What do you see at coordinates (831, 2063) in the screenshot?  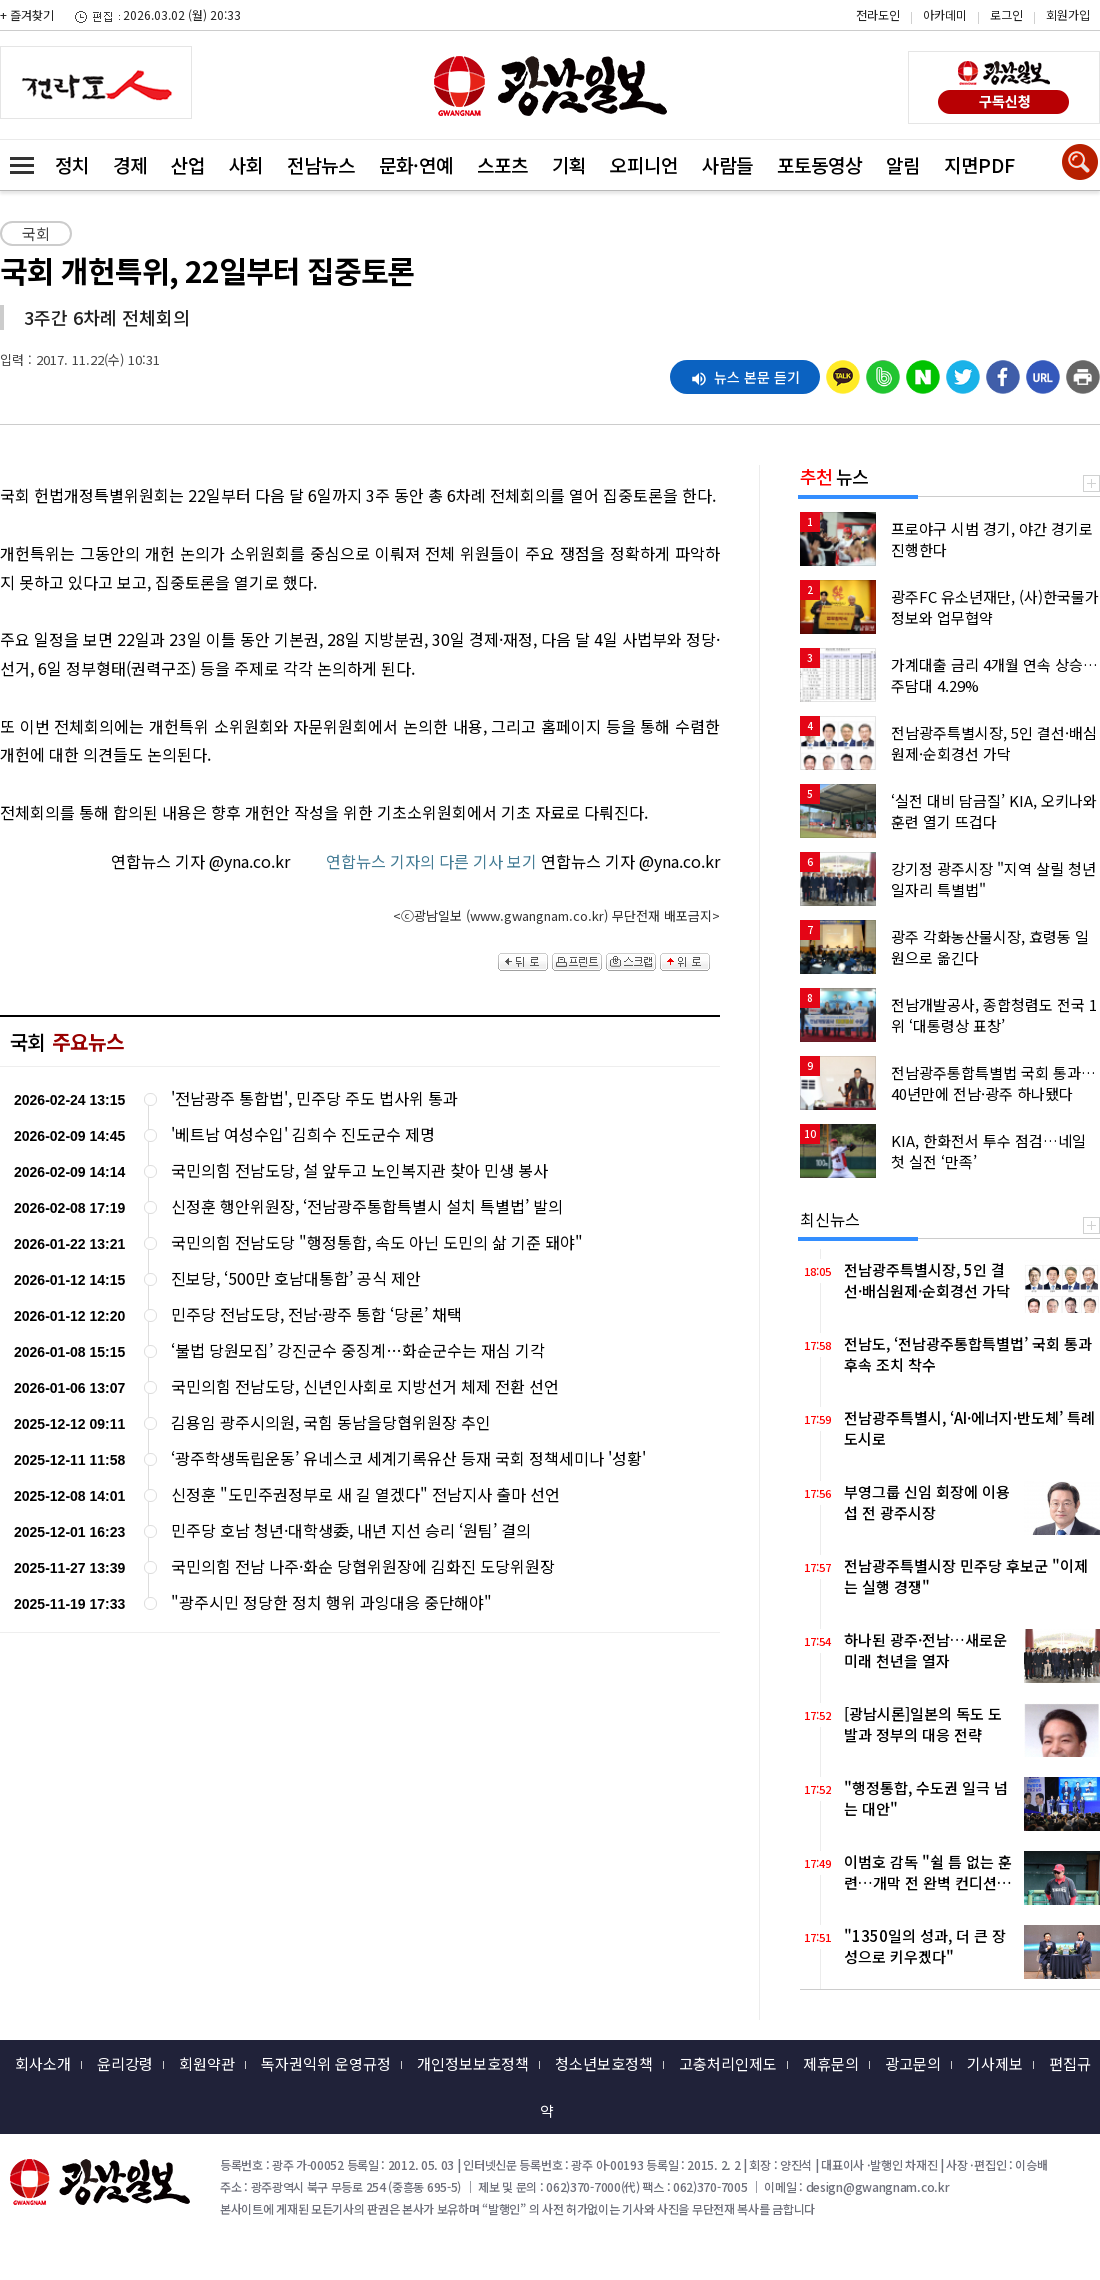 I see `제휴문의` at bounding box center [831, 2063].